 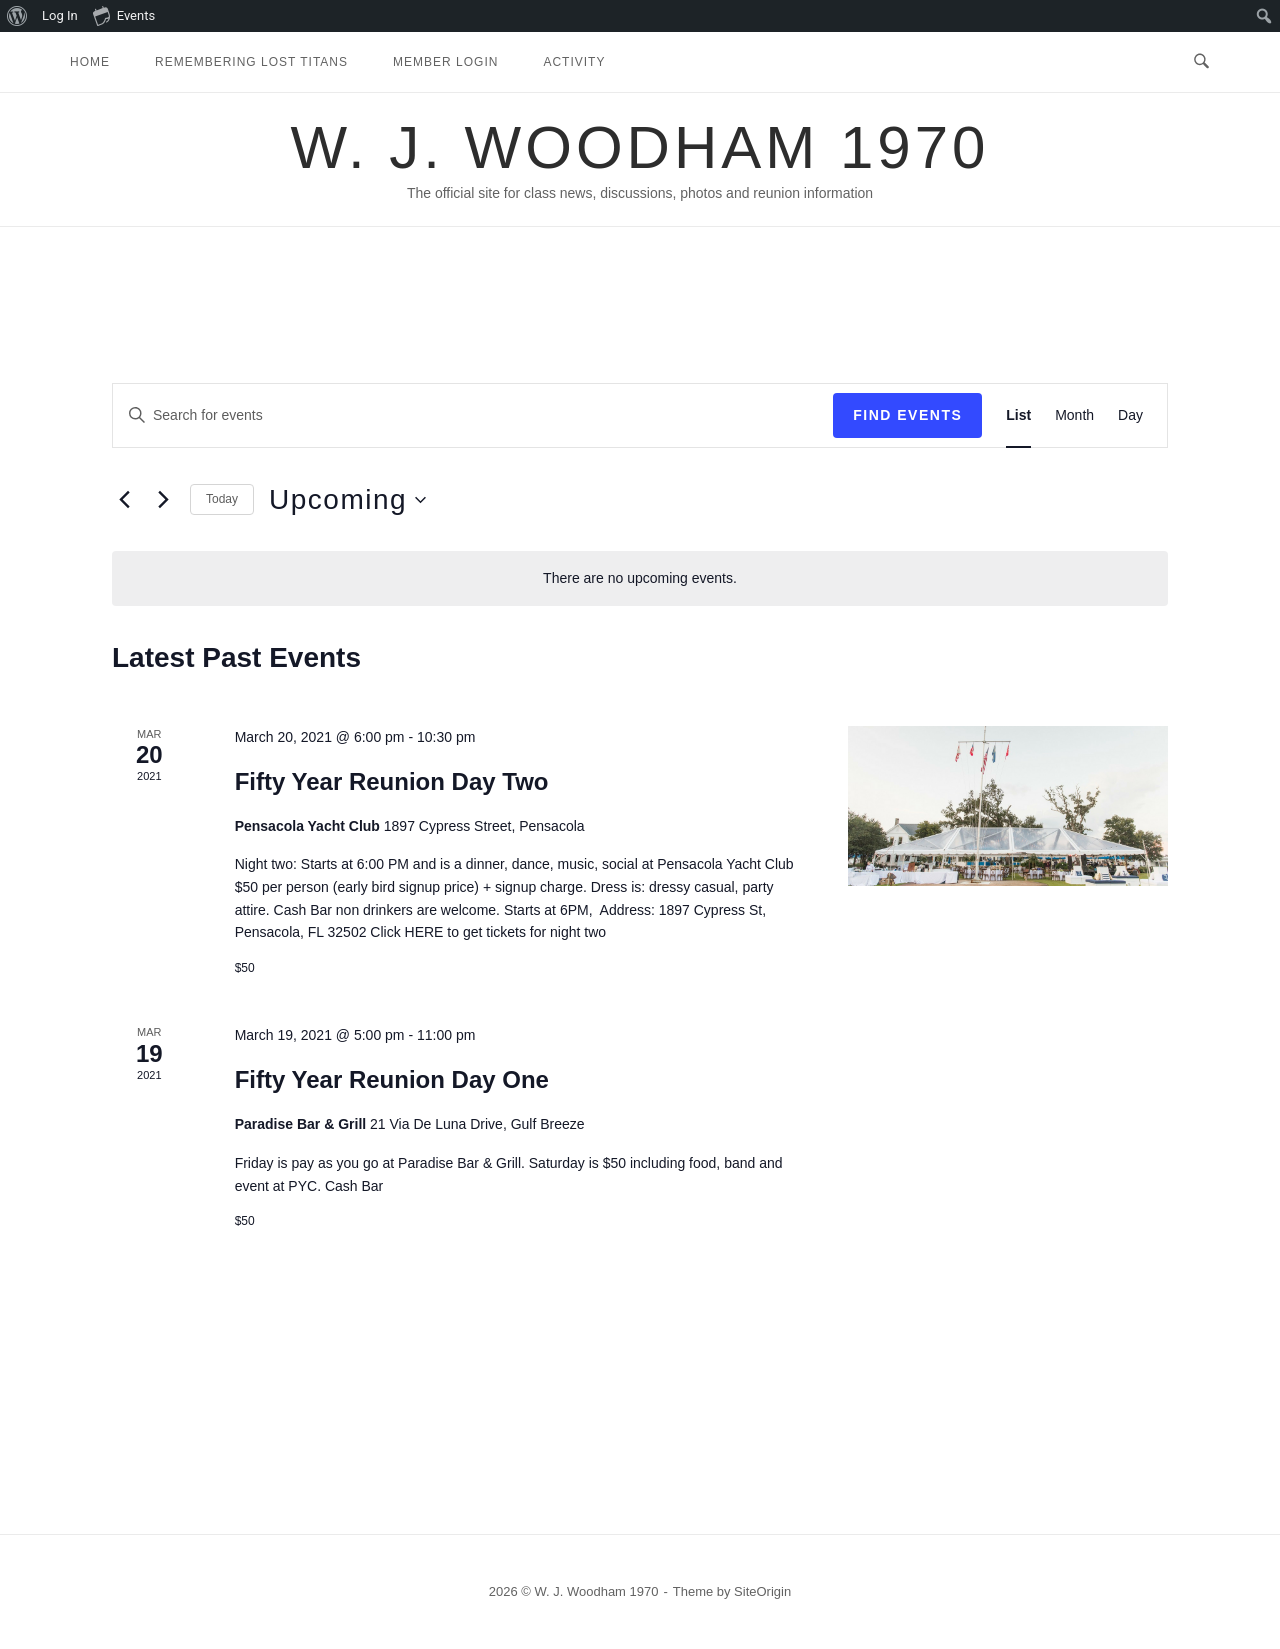 What do you see at coordinates (445, 62) in the screenshot?
I see `Member Login` at bounding box center [445, 62].